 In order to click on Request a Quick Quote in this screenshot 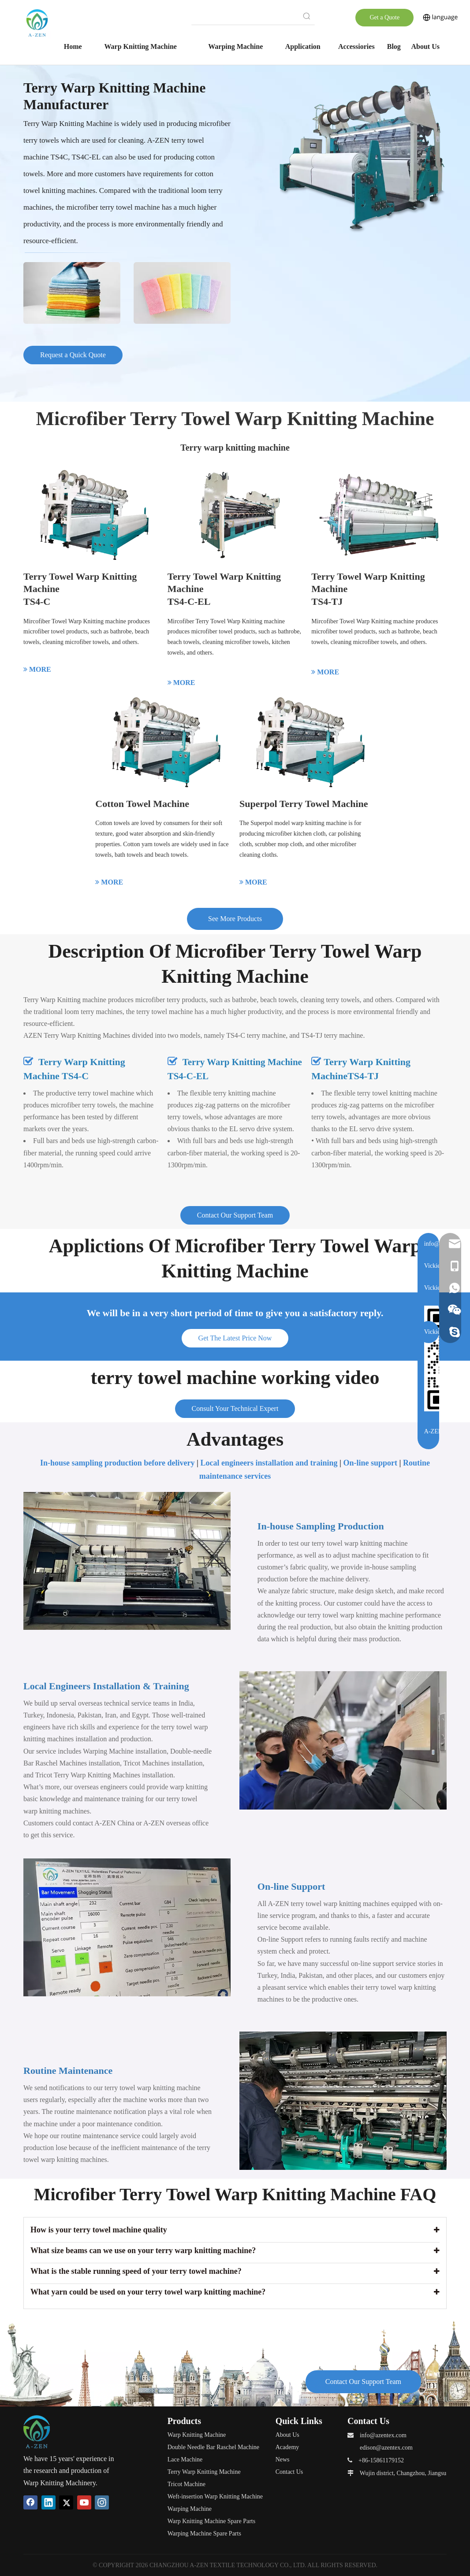, I will do `click(73, 355)`.